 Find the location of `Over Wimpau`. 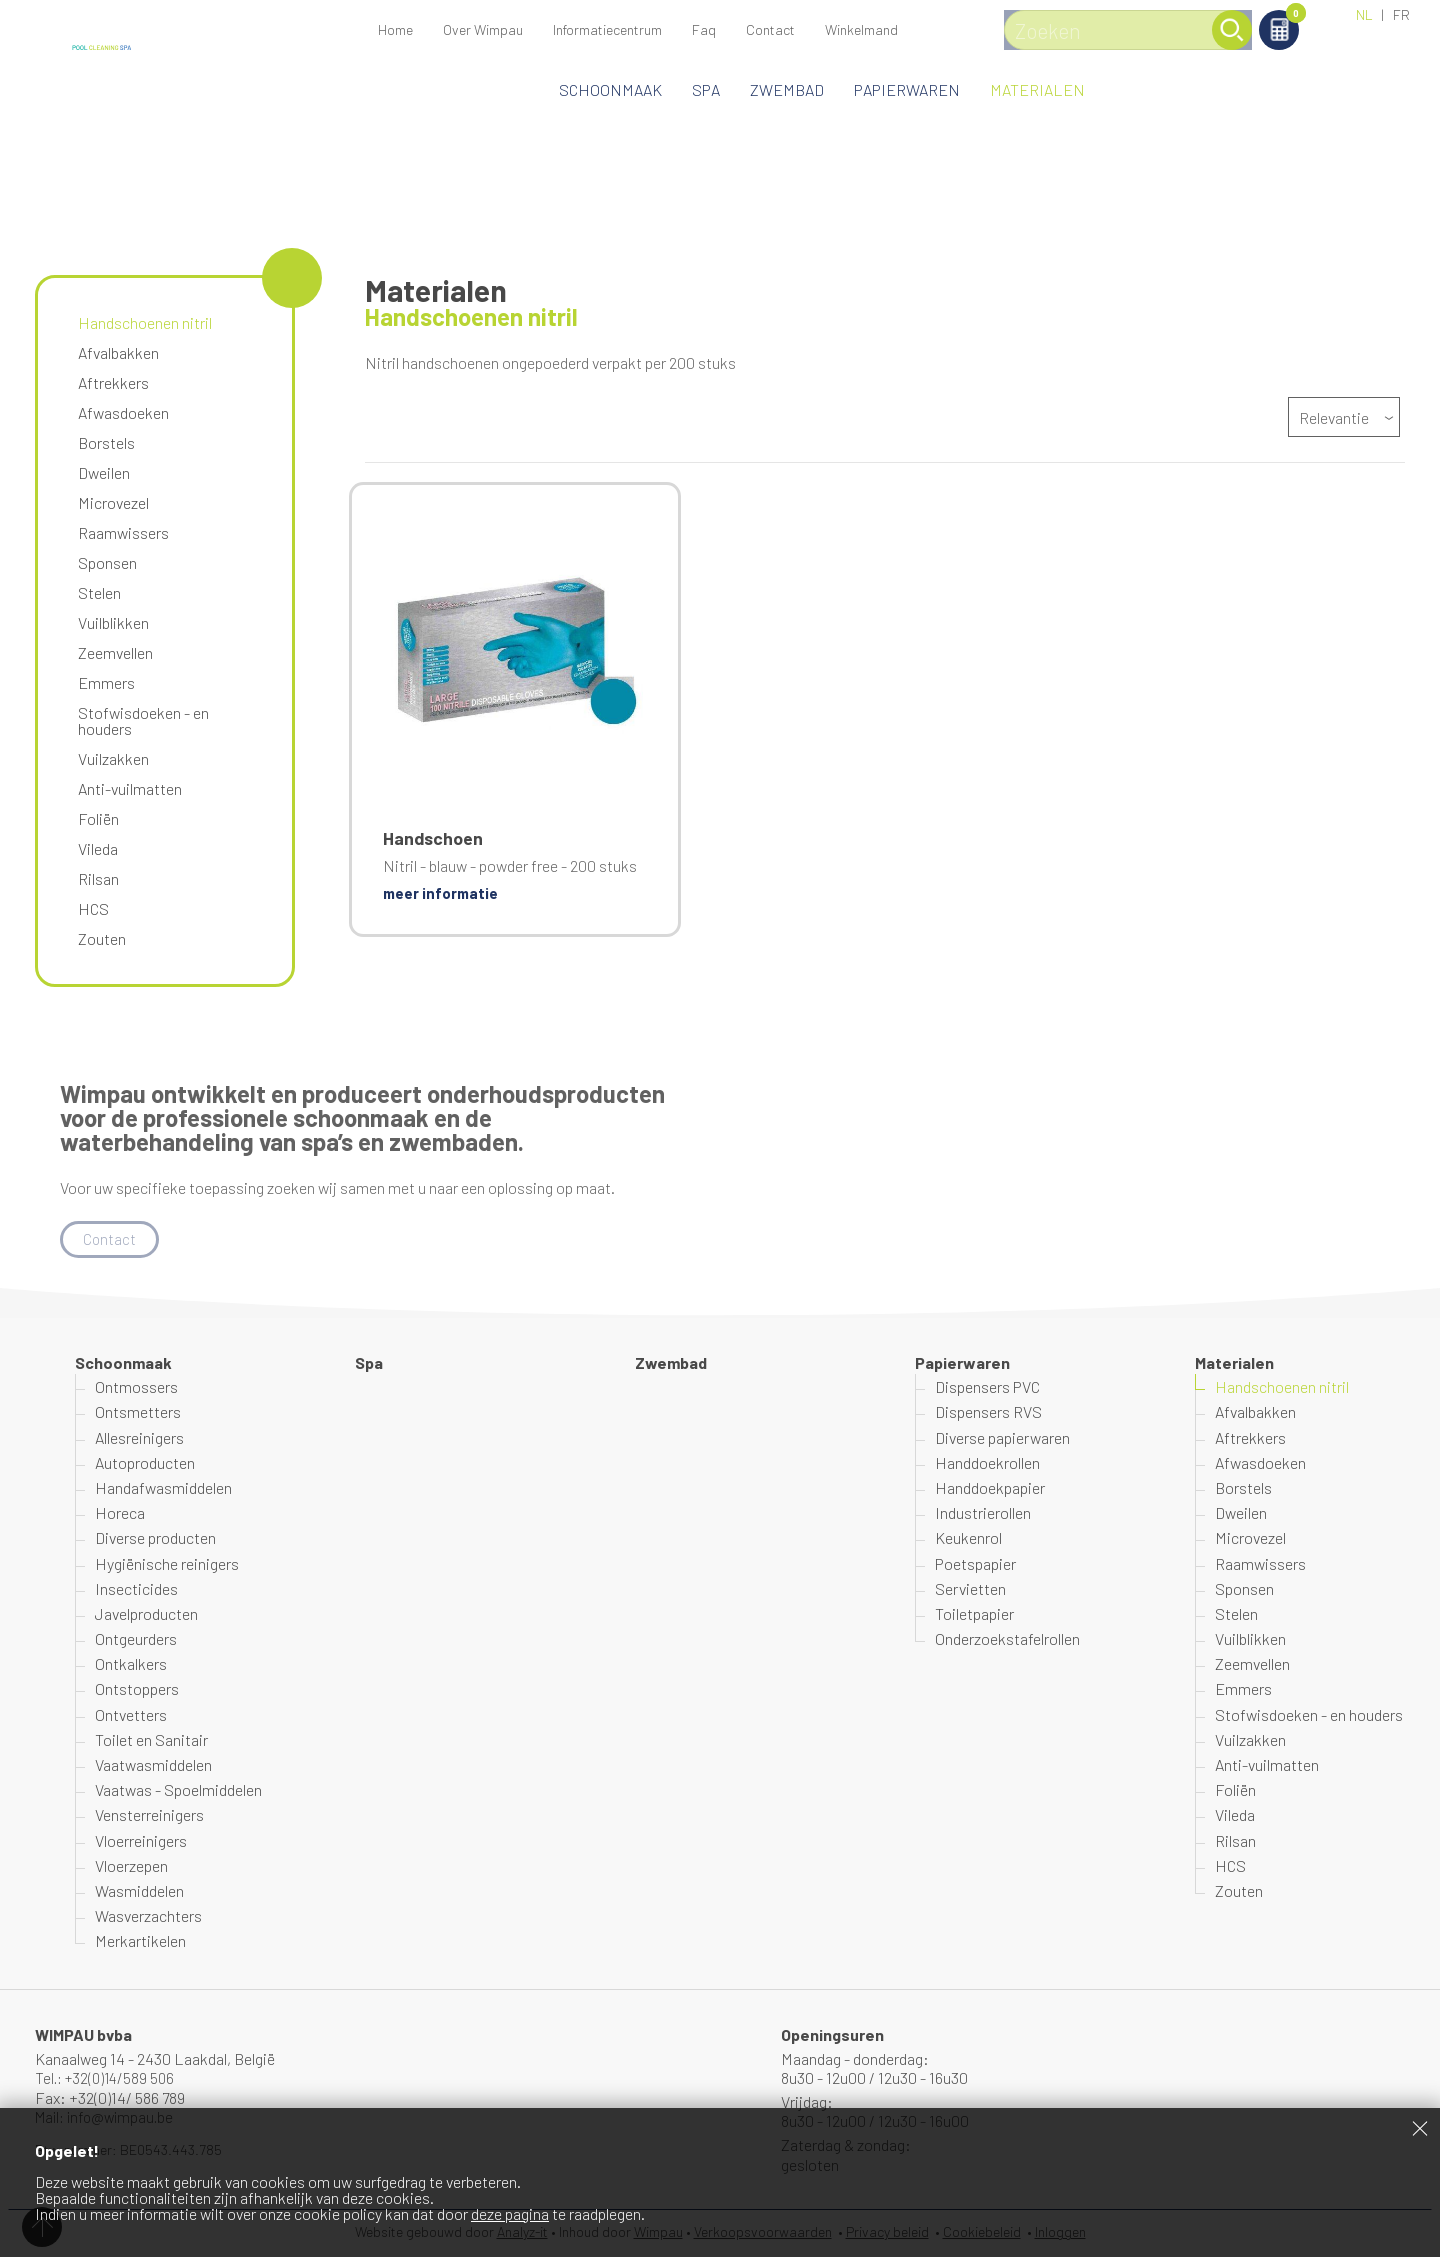

Over Wimpau is located at coordinates (483, 29).